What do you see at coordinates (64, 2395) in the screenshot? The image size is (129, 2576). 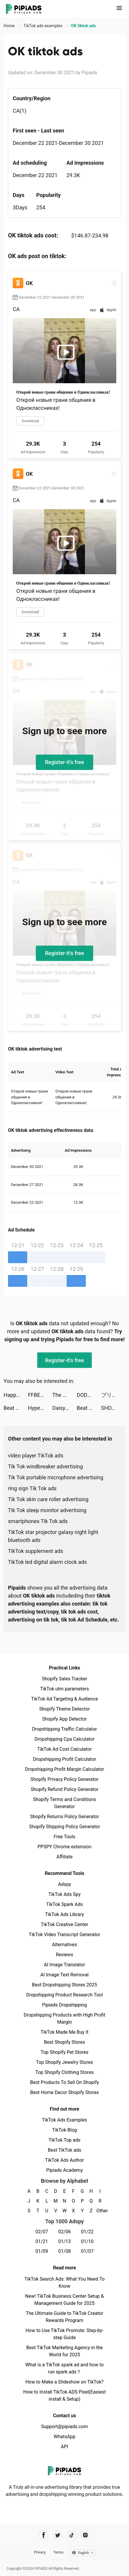 I see `How to Install TikTok ADS Pixel(Easiest install & Setup)` at bounding box center [64, 2395].